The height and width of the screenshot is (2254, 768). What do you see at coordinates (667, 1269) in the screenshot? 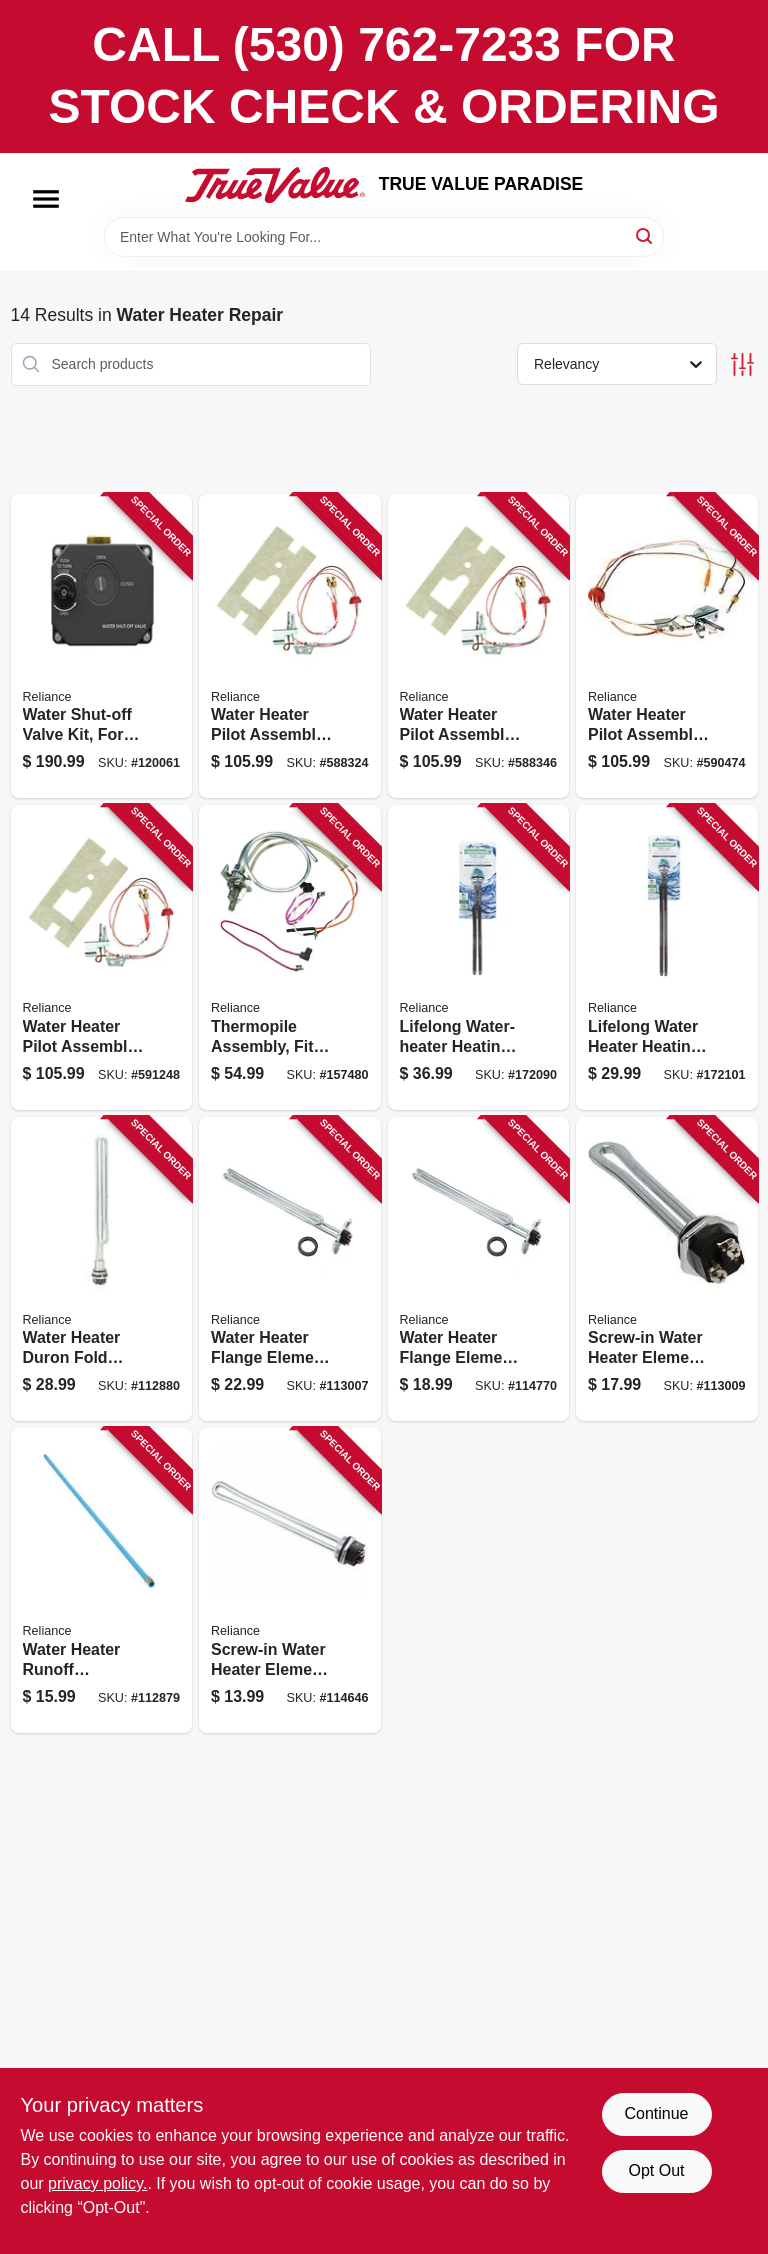
I see `[Go to screw-in-water-heater-element-watts-020363104849 product page]` at bounding box center [667, 1269].